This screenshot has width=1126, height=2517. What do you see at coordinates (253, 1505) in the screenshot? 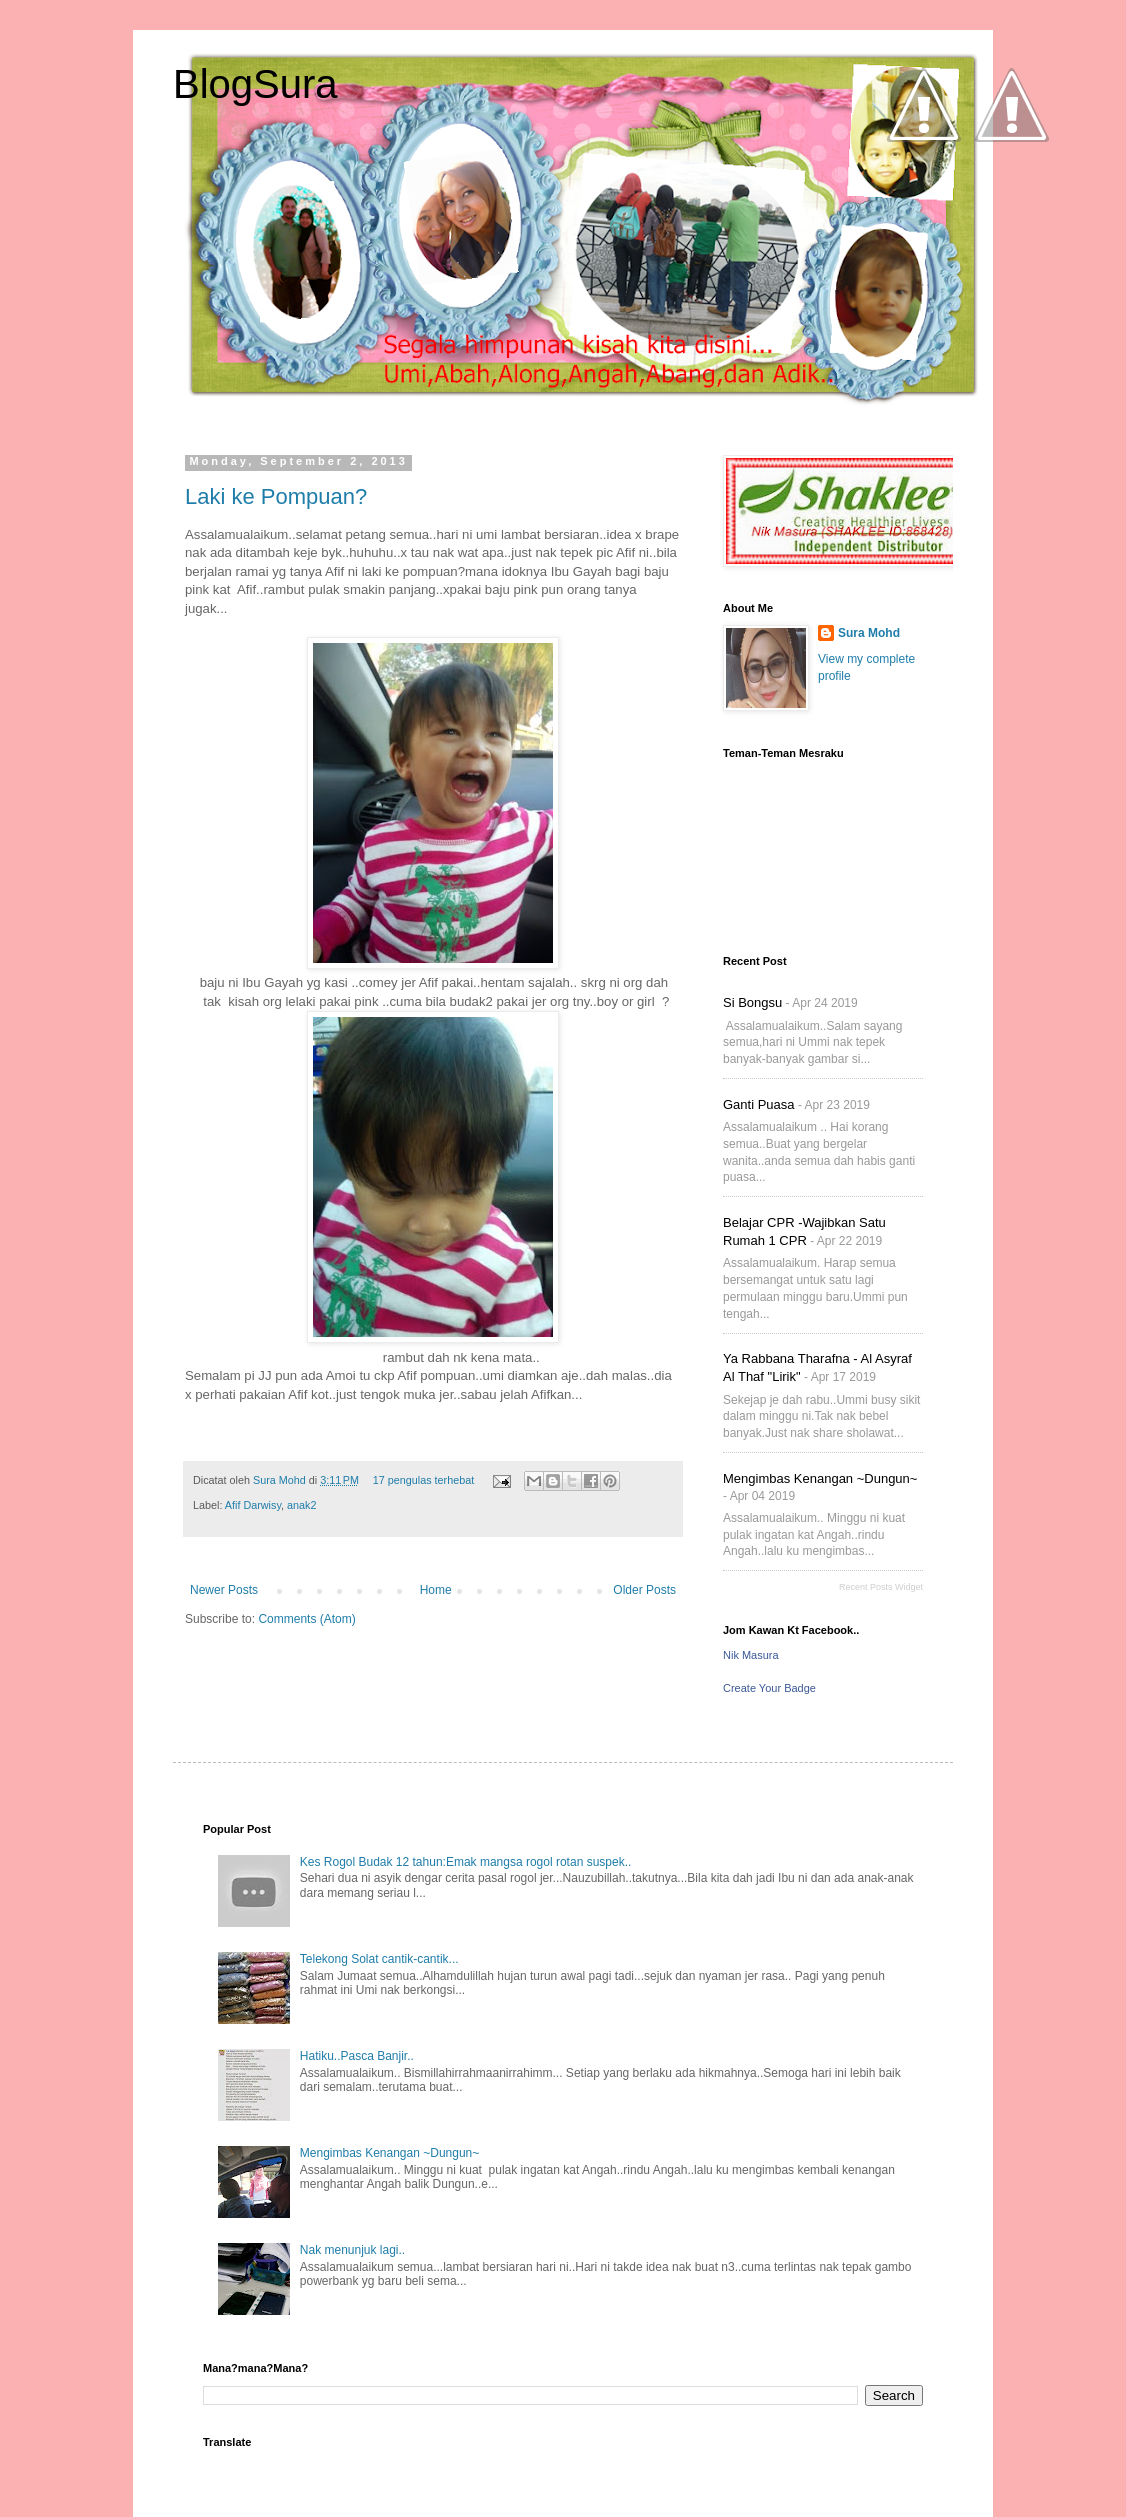
I see `Afif Darwisy` at bounding box center [253, 1505].